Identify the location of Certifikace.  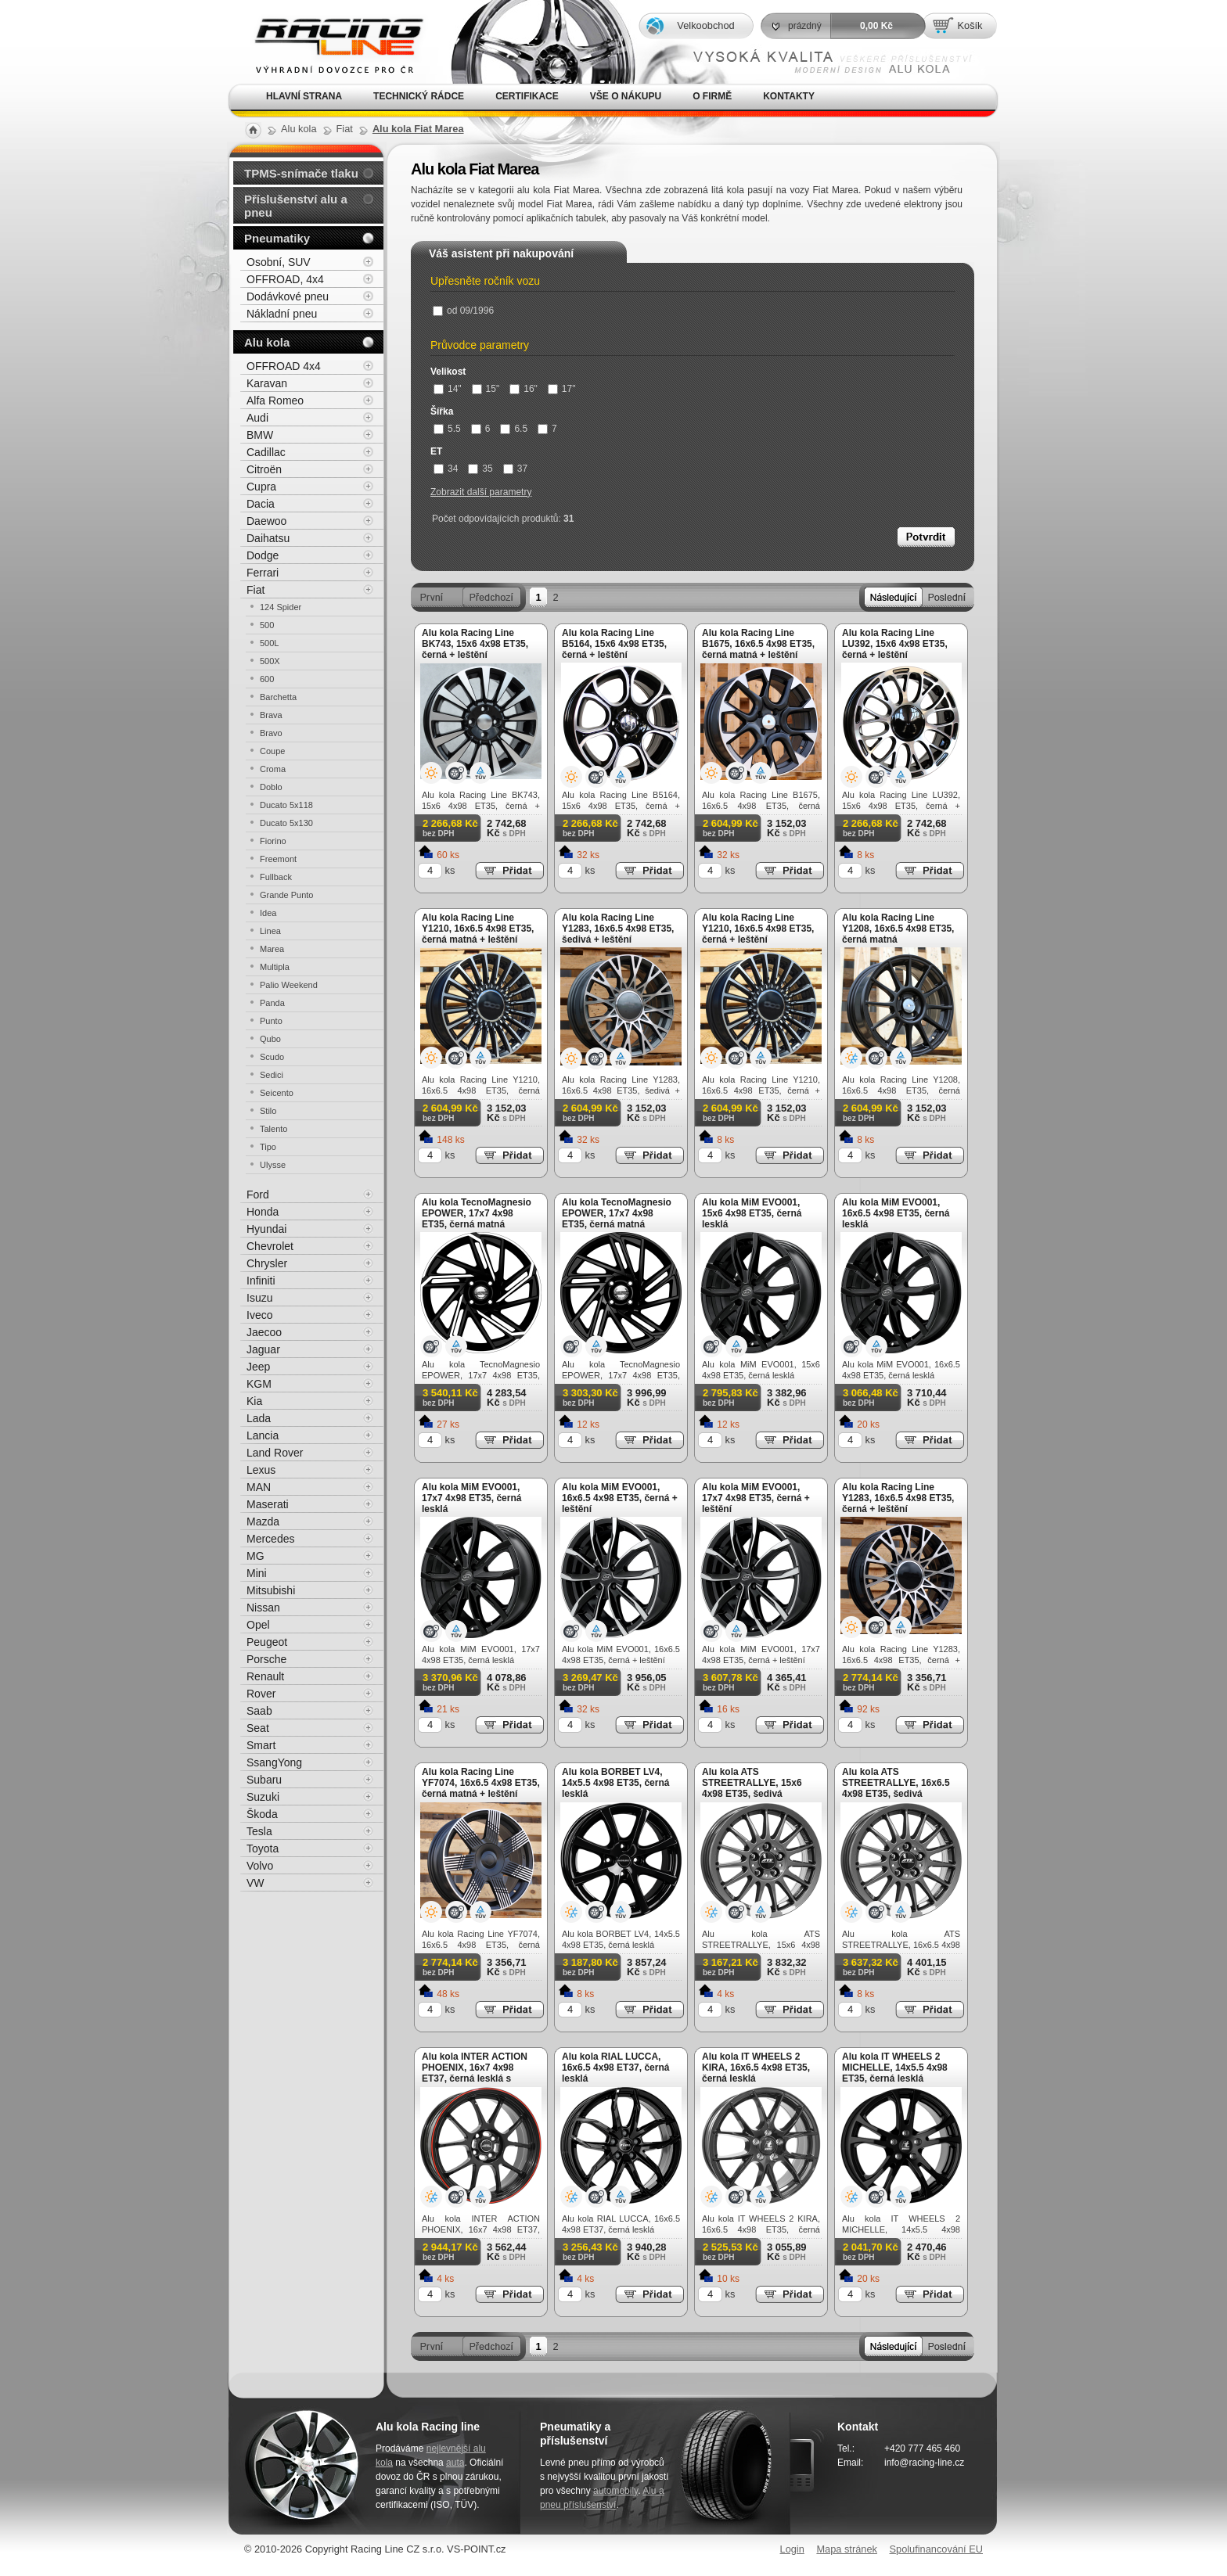
(527, 96).